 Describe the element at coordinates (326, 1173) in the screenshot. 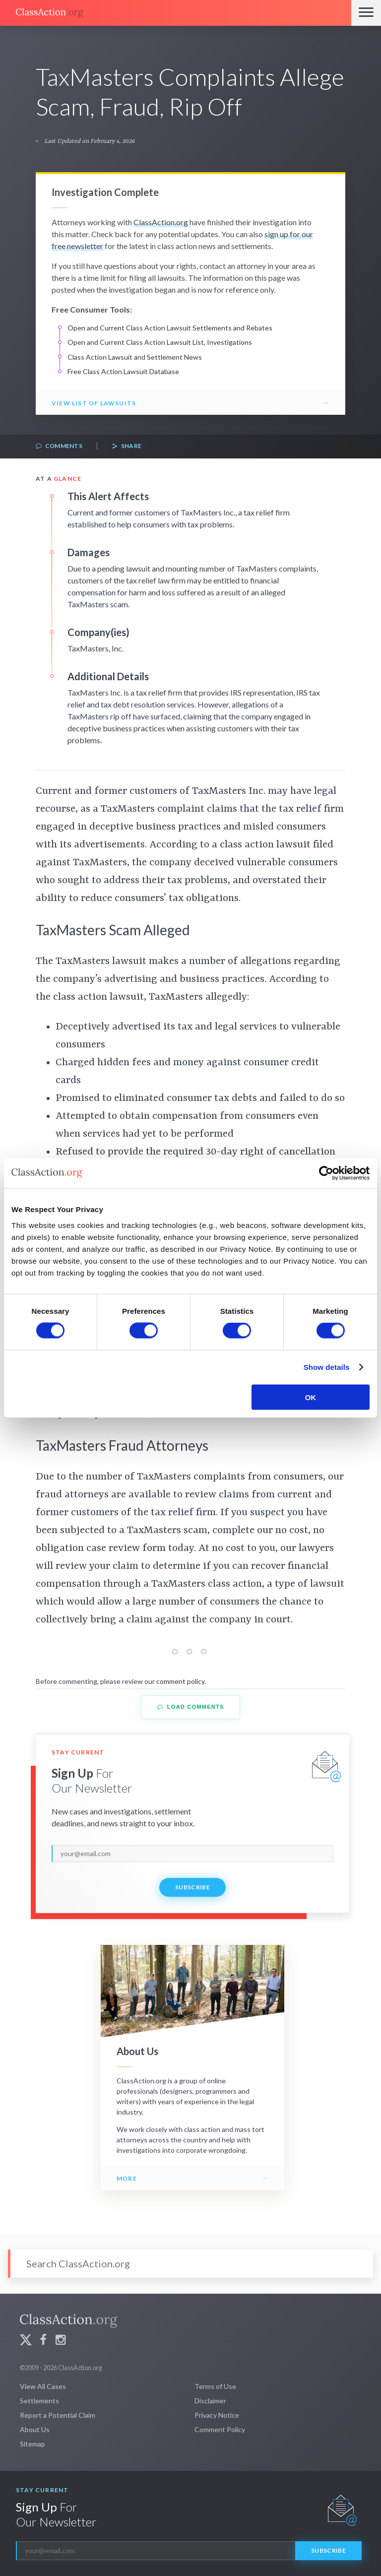

I see `[Cookiebot by Usercentrics - opens in a new window]` at that location.